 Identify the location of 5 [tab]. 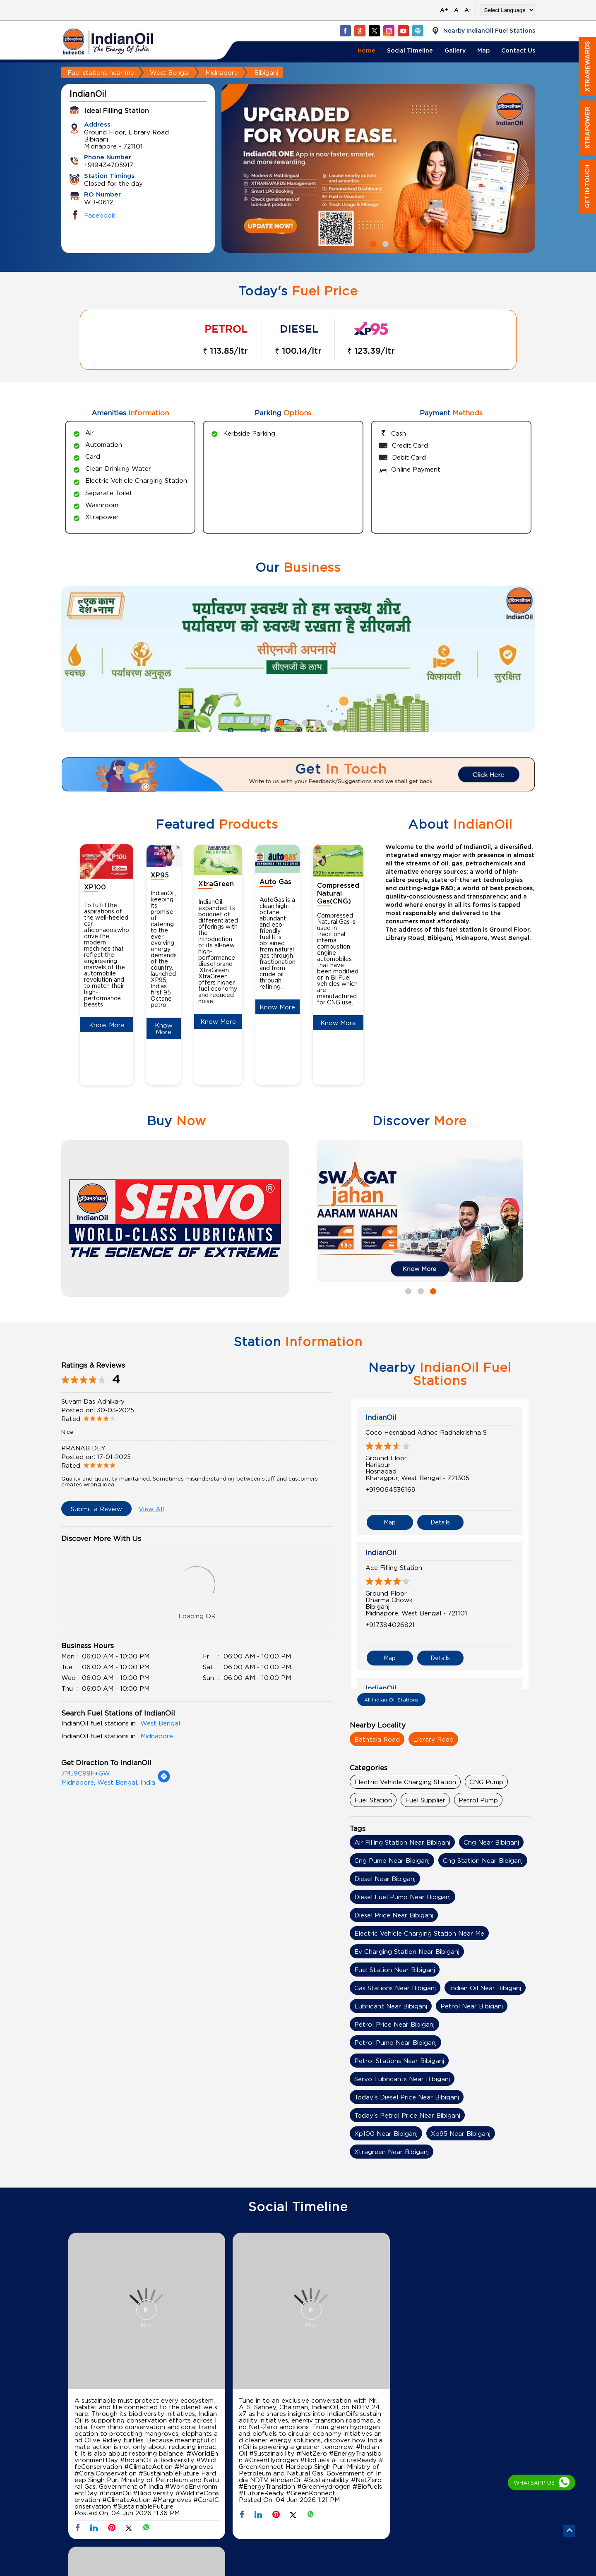
(304, 722).